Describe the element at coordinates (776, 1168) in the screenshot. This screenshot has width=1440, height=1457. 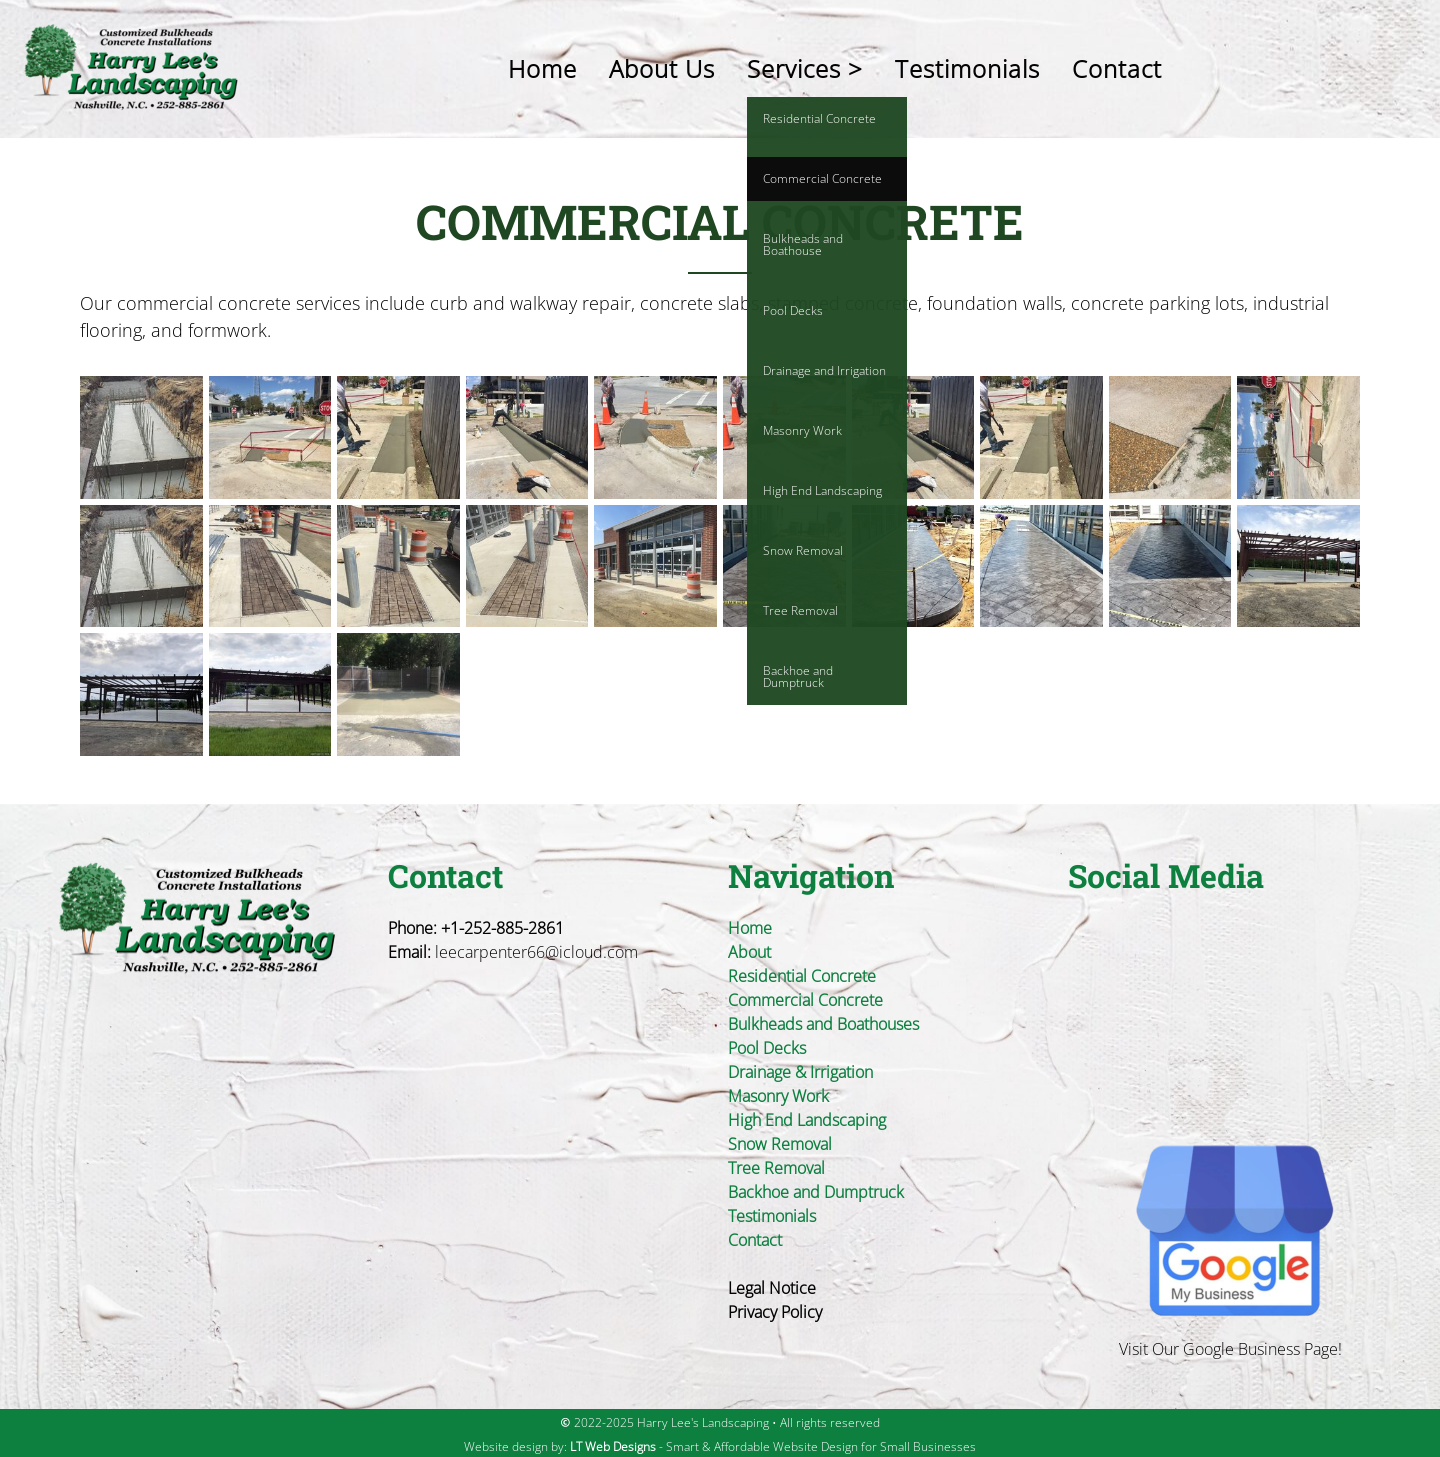
I see `Tree Removal` at that location.